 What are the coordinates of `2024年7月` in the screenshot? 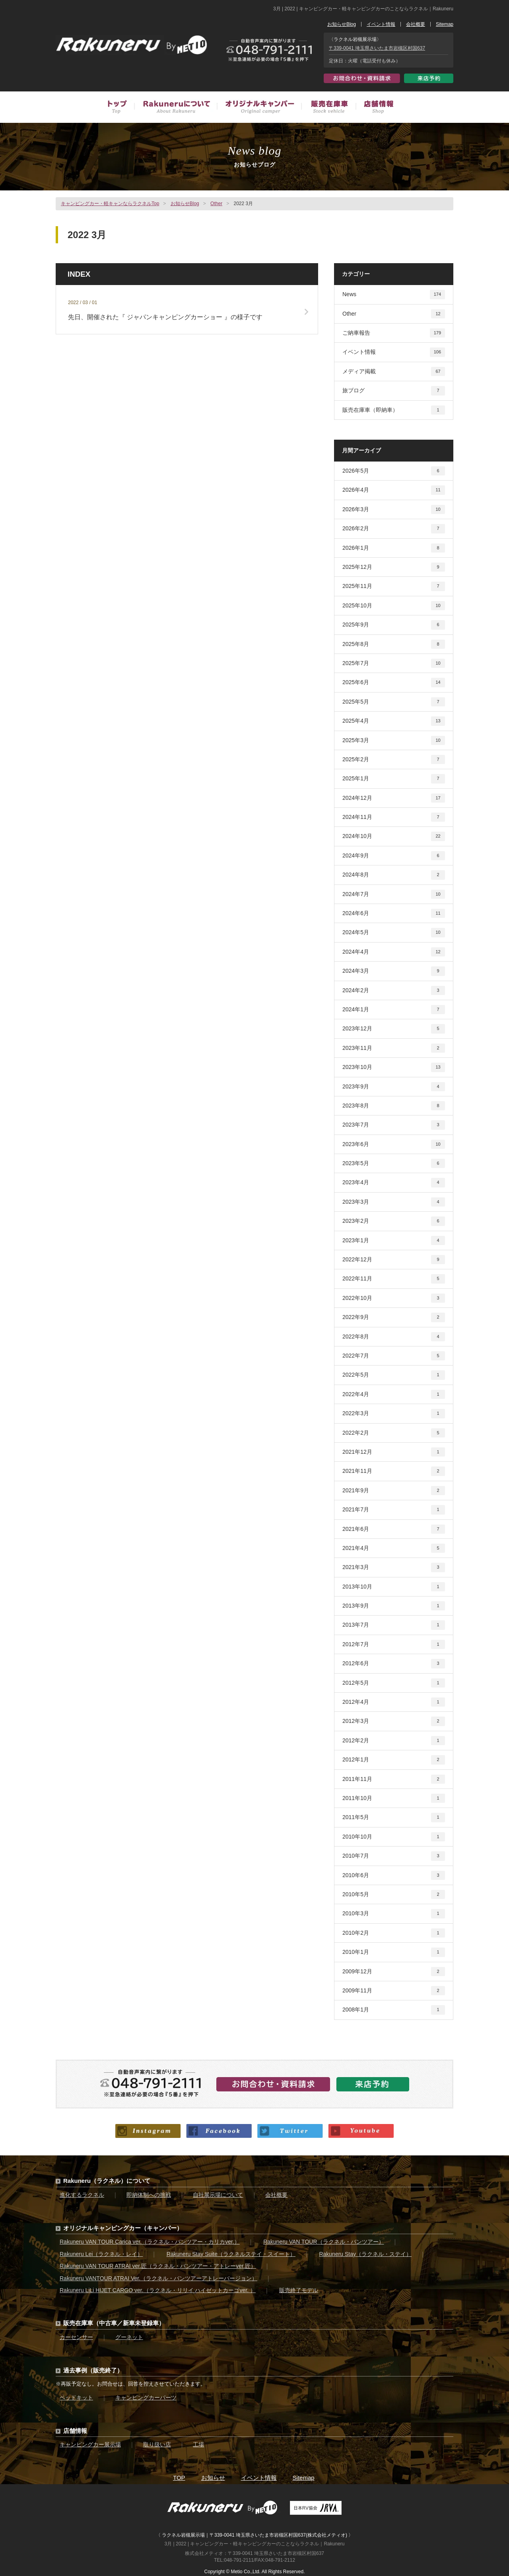 It's located at (393, 894).